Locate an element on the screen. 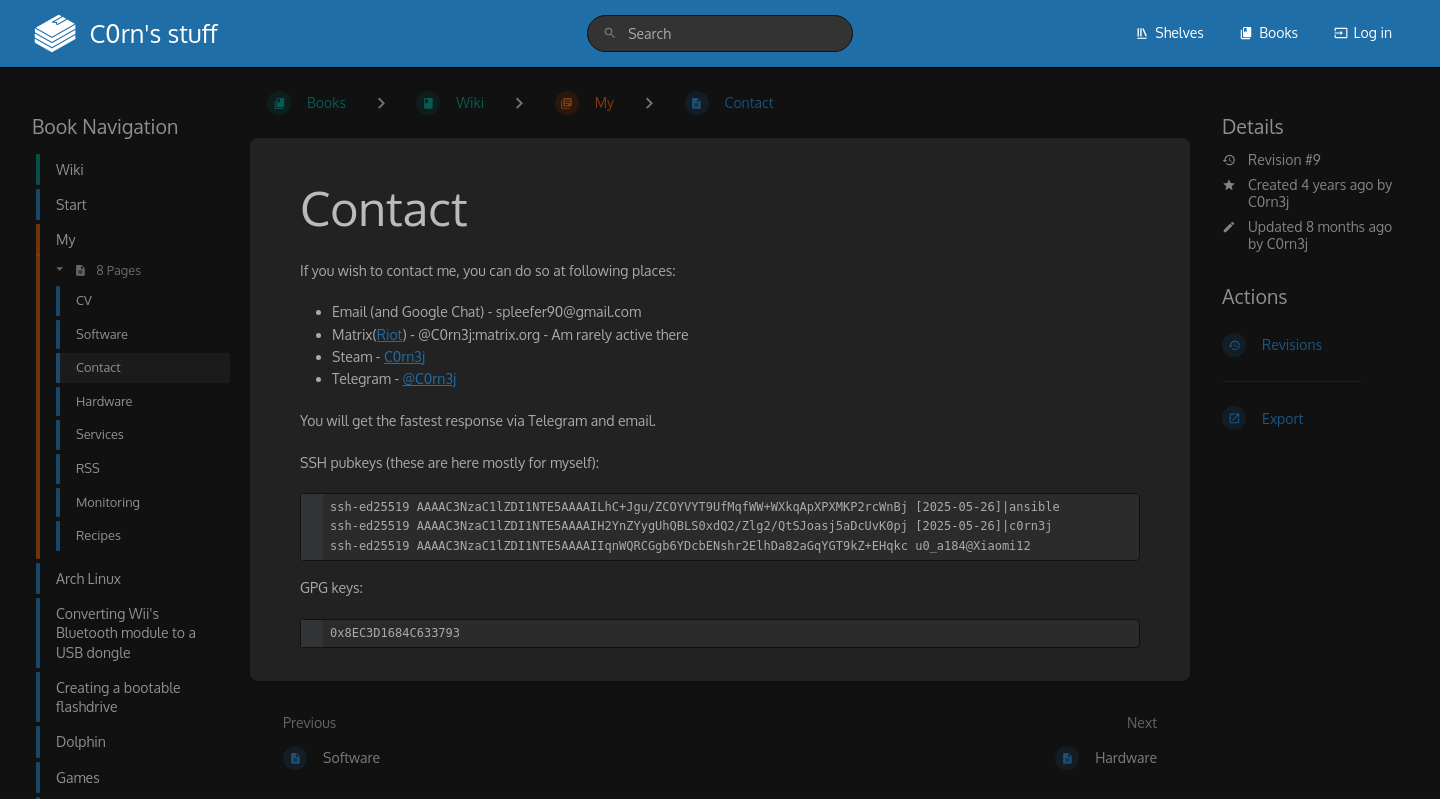 The image size is (1440, 799). [Search] is located at coordinates (610, 33).